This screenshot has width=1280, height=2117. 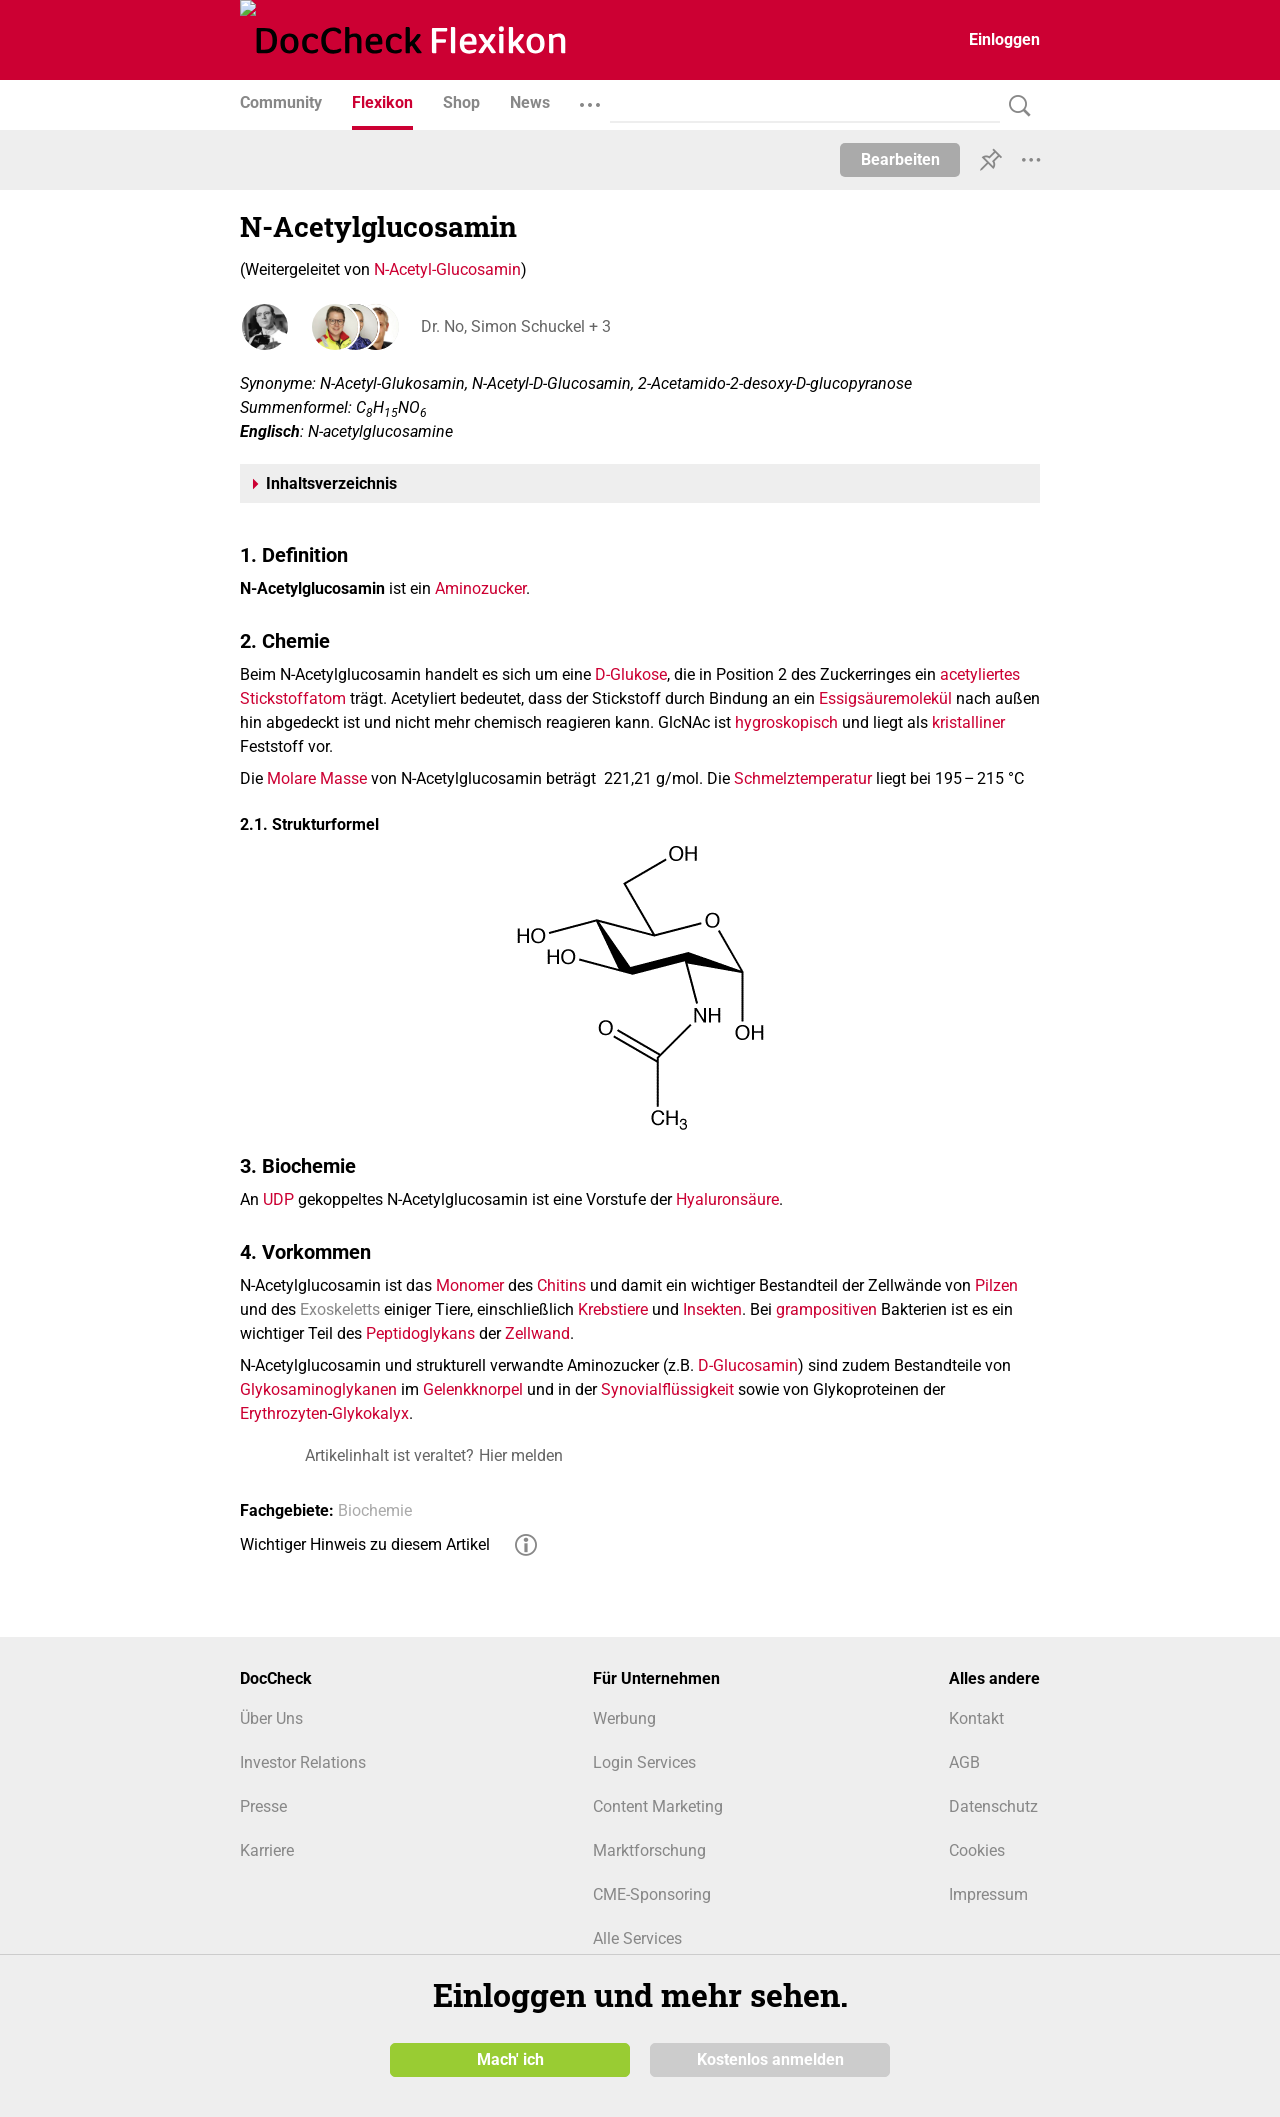 What do you see at coordinates (515, 326) in the screenshot?
I see `Dr. No, Simon Schuckel + 3` at bounding box center [515, 326].